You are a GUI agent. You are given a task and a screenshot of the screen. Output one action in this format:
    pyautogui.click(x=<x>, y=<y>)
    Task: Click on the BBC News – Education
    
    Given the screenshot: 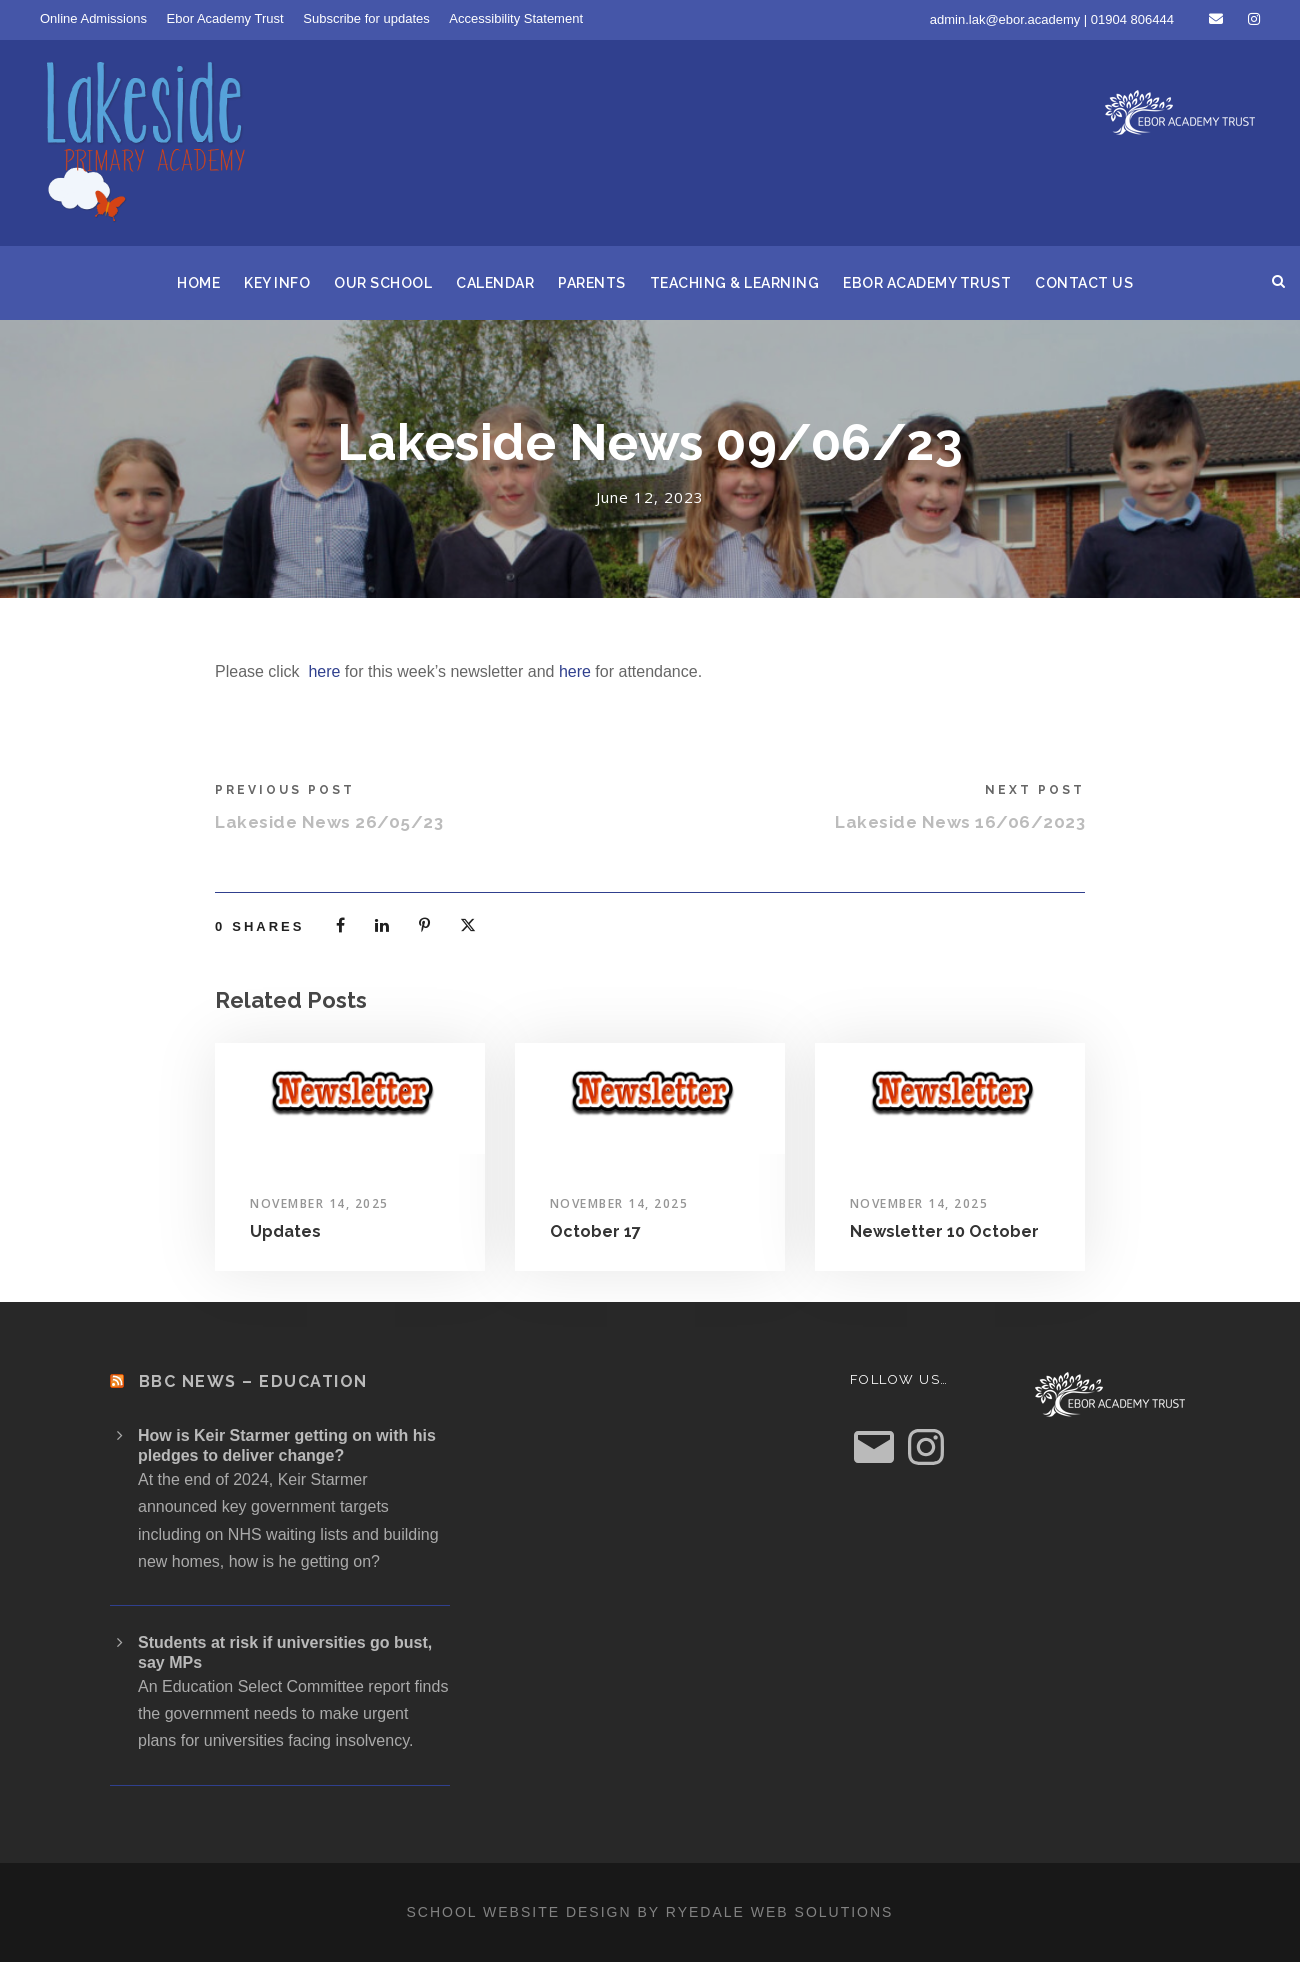 What is the action you would take?
    pyautogui.click(x=253, y=1381)
    